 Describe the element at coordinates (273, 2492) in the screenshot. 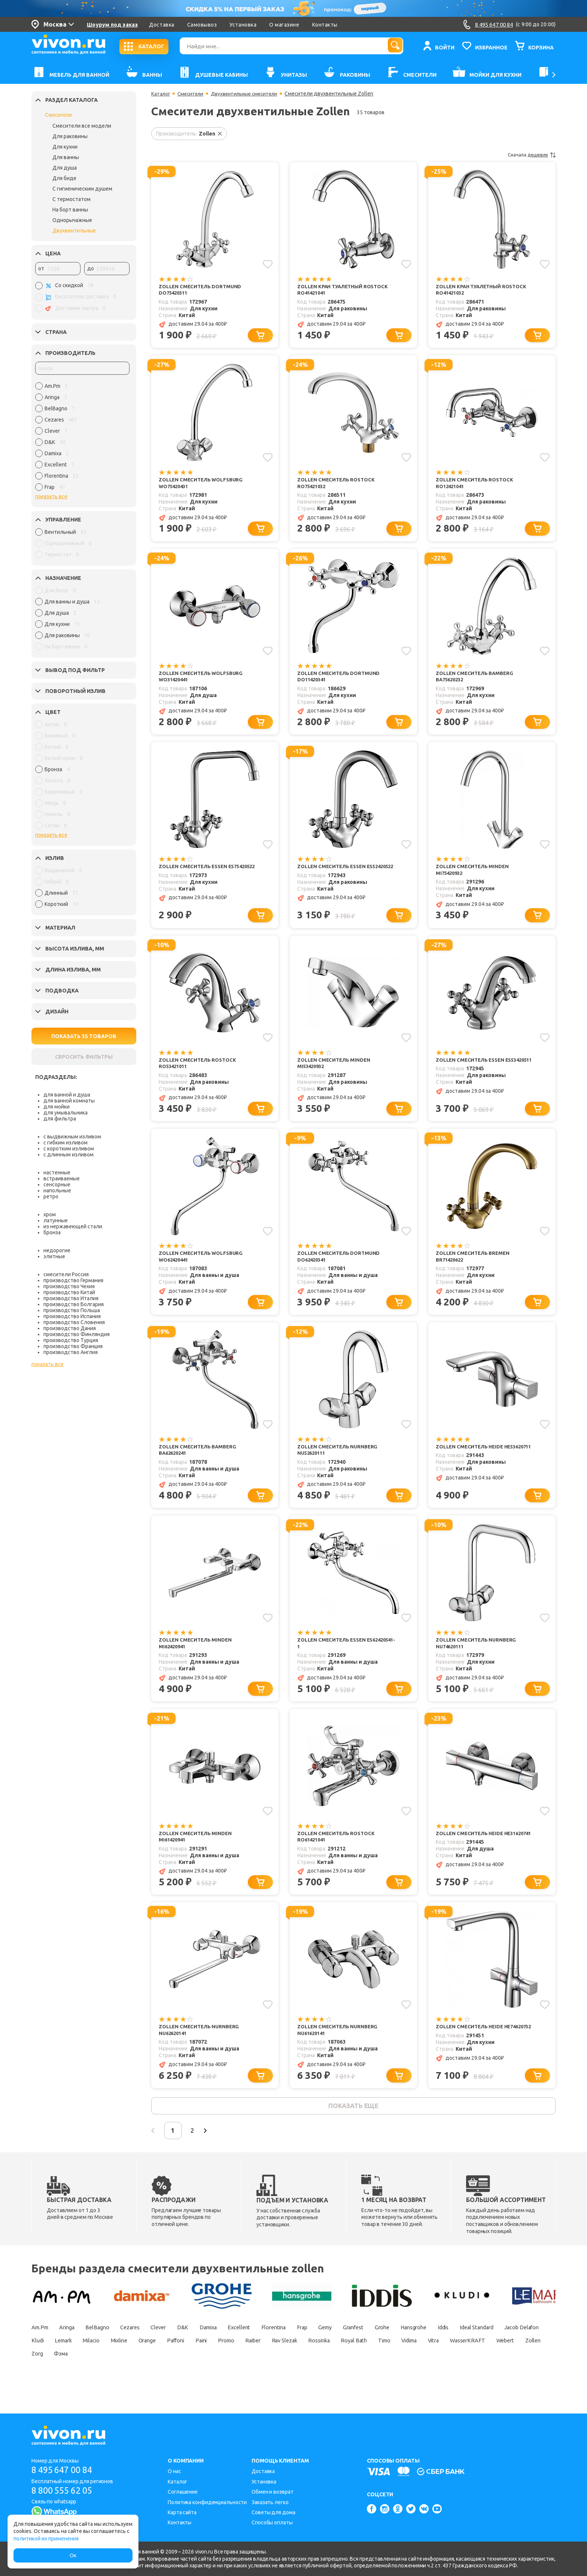

I see `Обмен и возврат` at that location.